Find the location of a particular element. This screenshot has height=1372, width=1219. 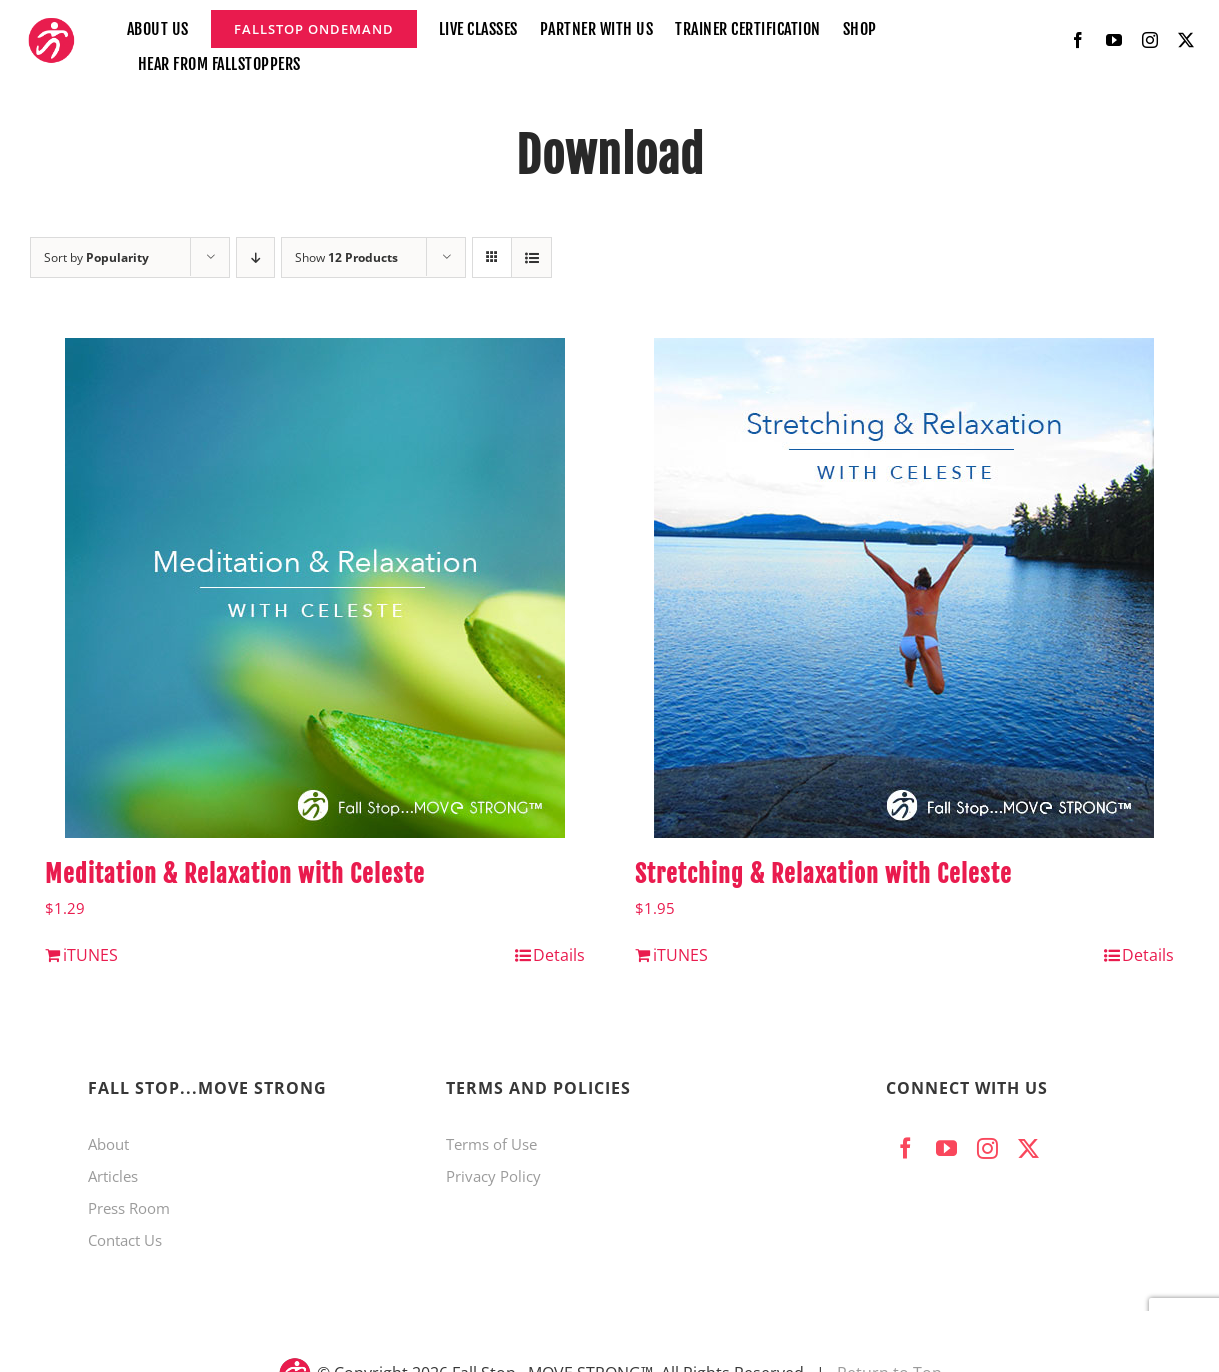

Privacy Policy is located at coordinates (493, 1176).